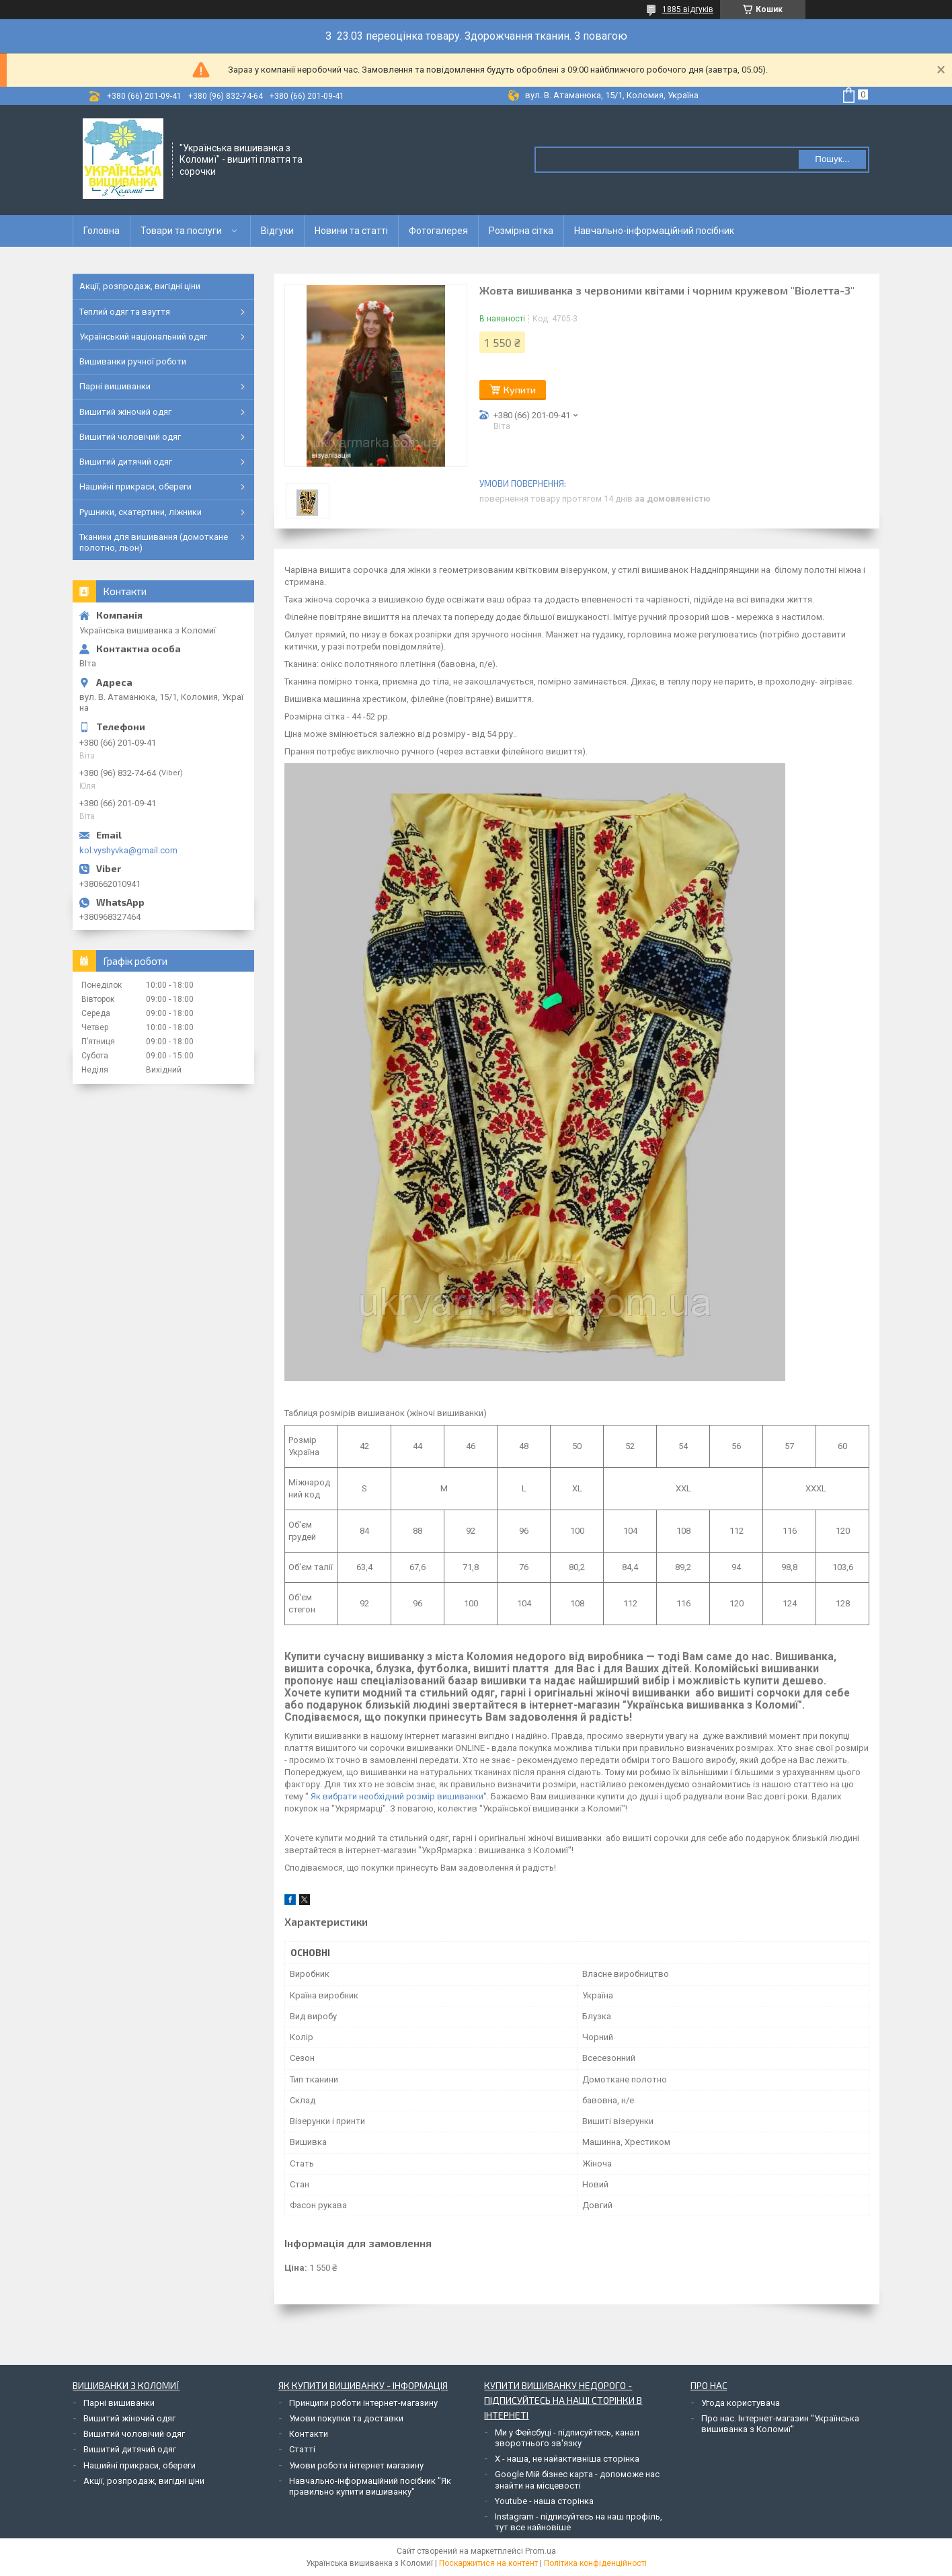  What do you see at coordinates (346, 2418) in the screenshot?
I see `Умови покупки та доставки` at bounding box center [346, 2418].